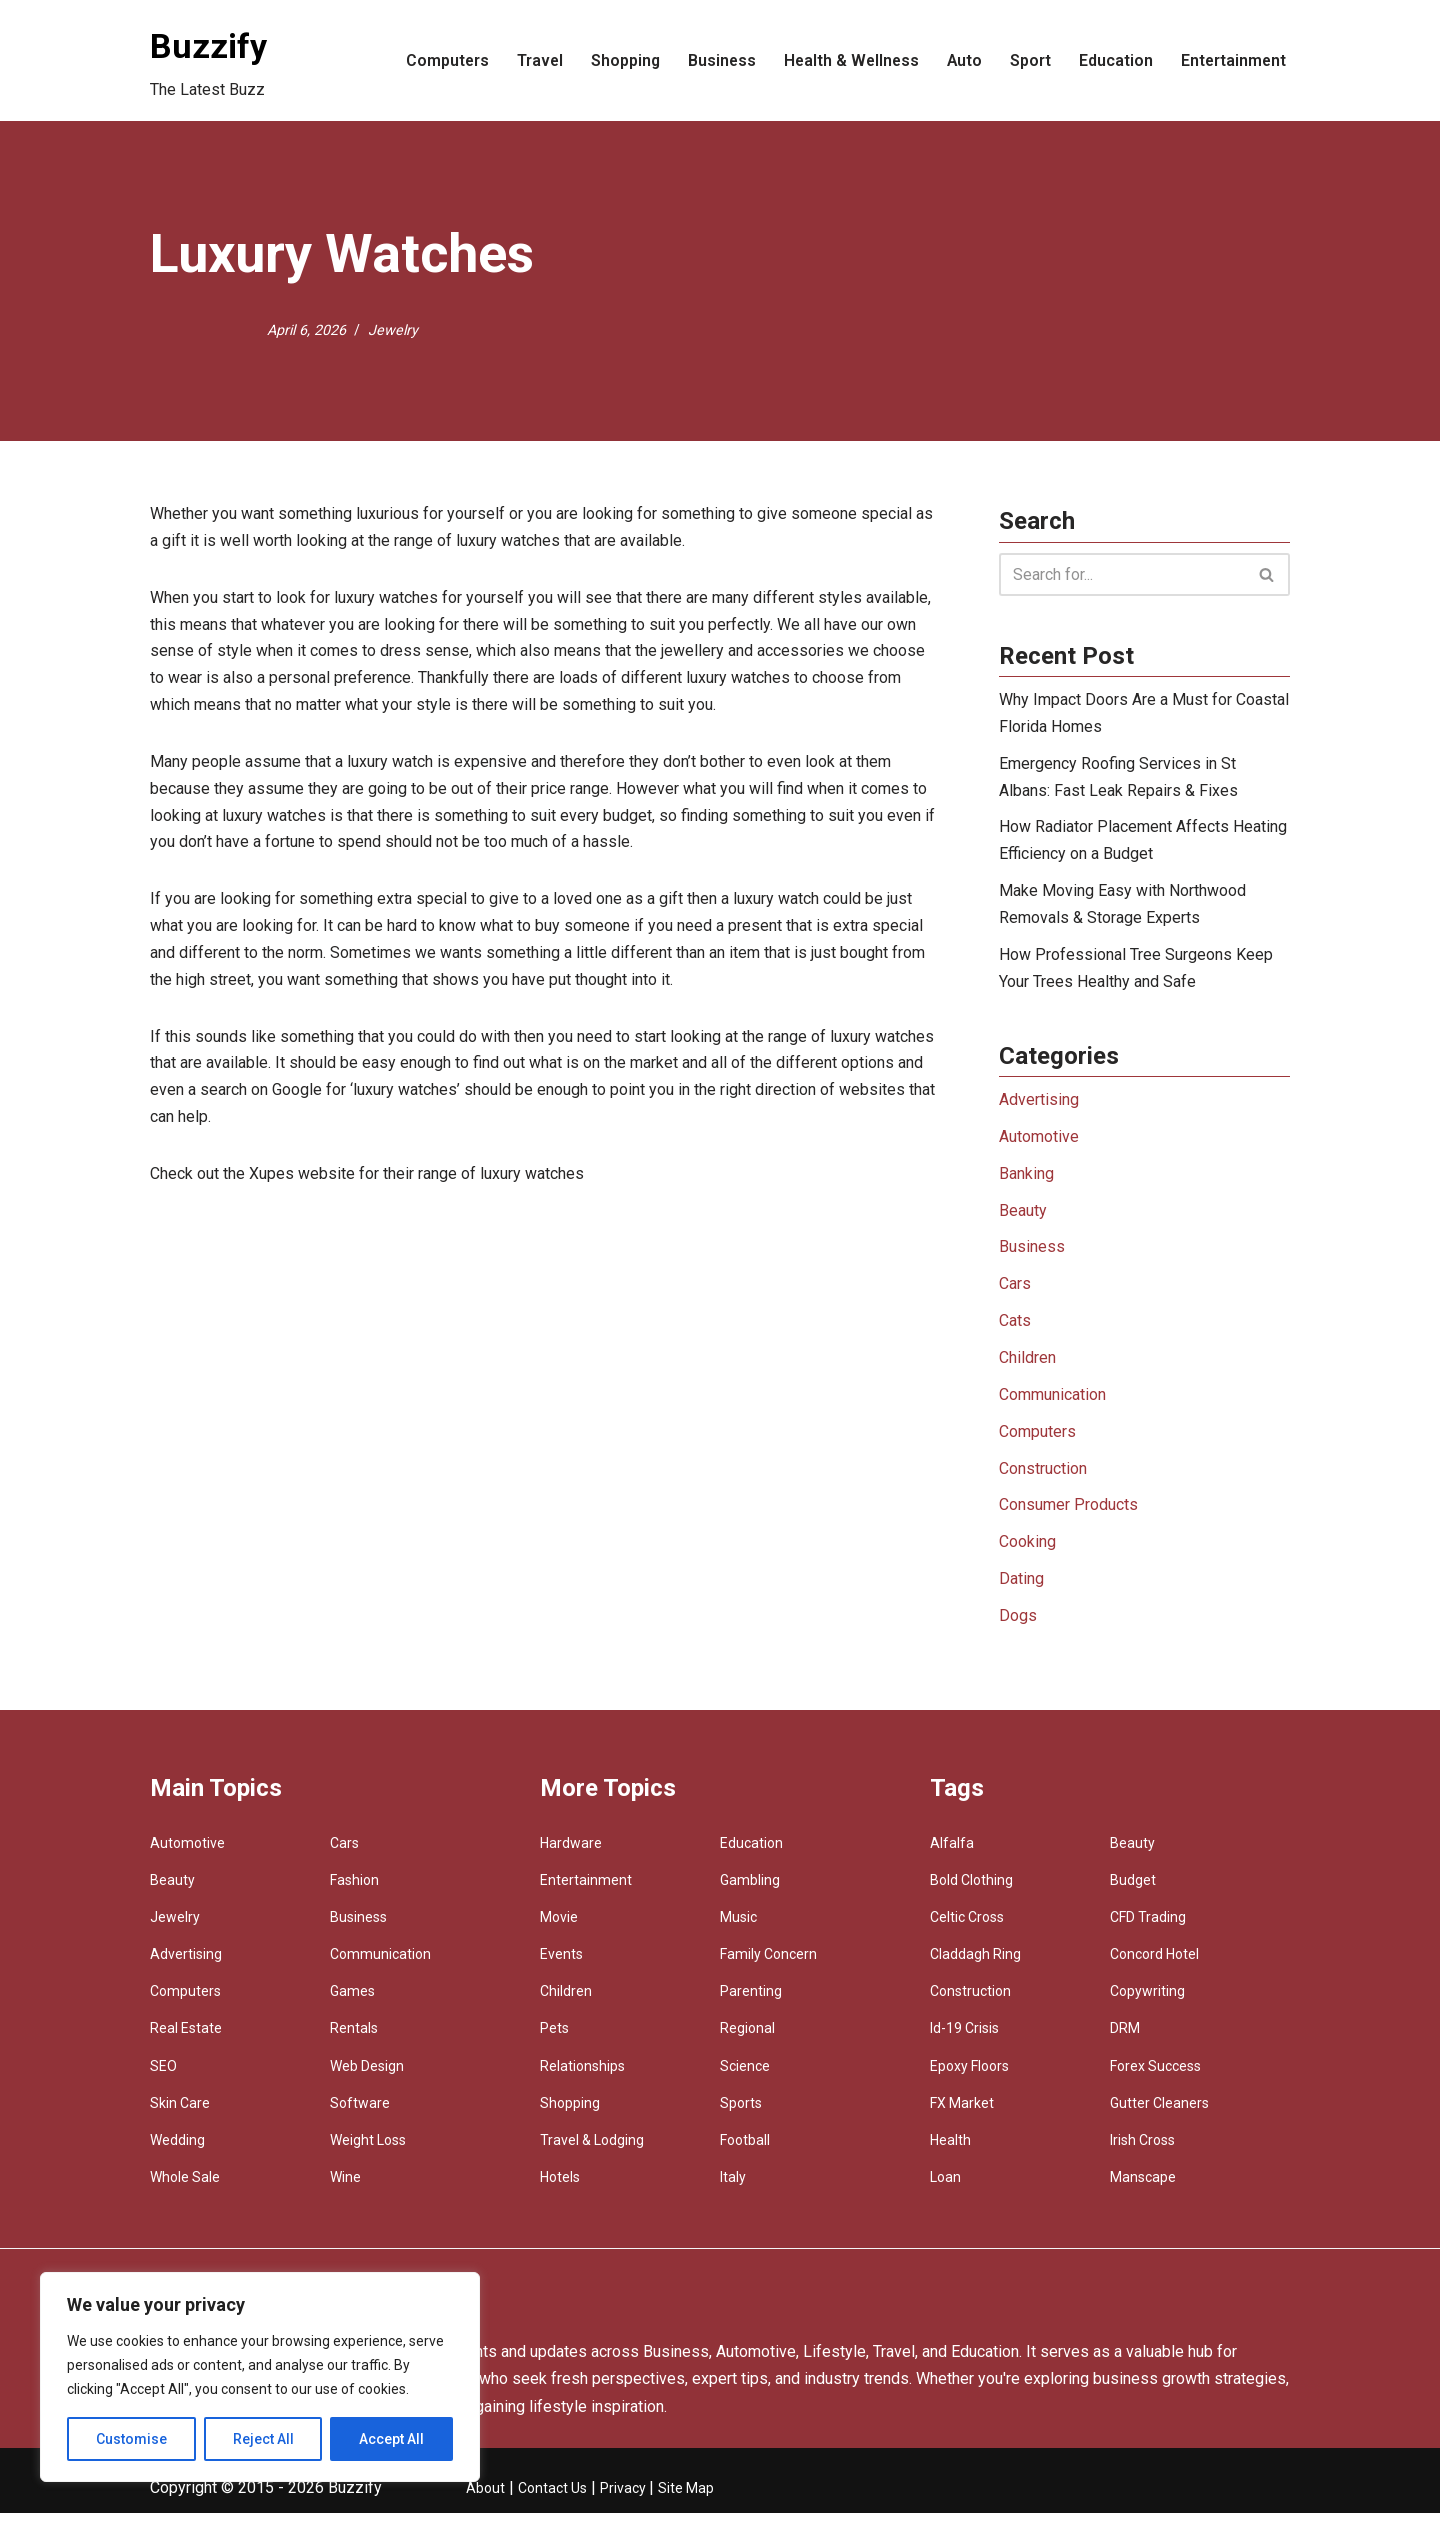  I want to click on Events, so click(561, 1963).